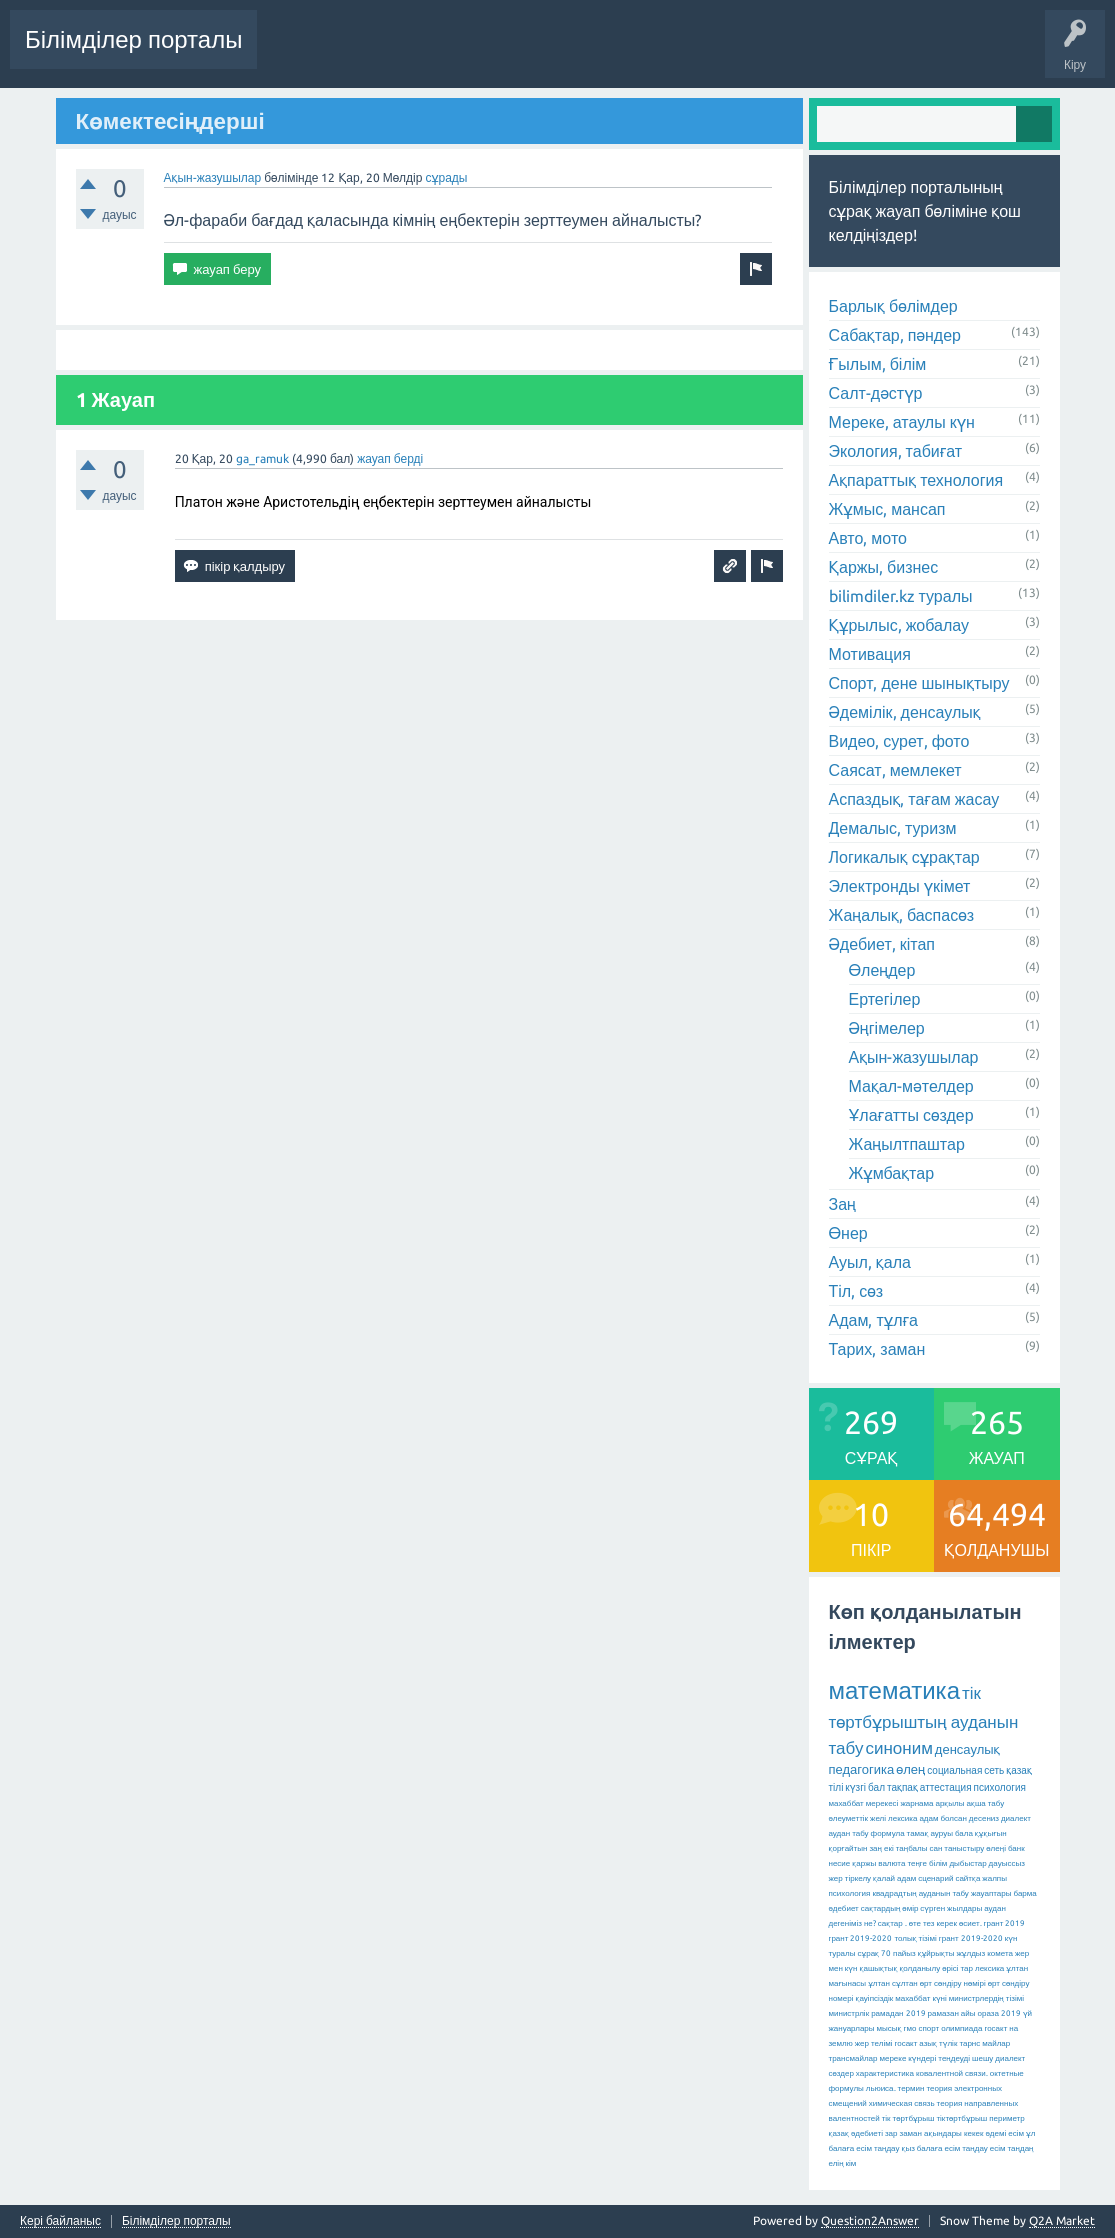 This screenshot has height=2238, width=1115. I want to click on Жұмбақтар, so click(892, 1173).